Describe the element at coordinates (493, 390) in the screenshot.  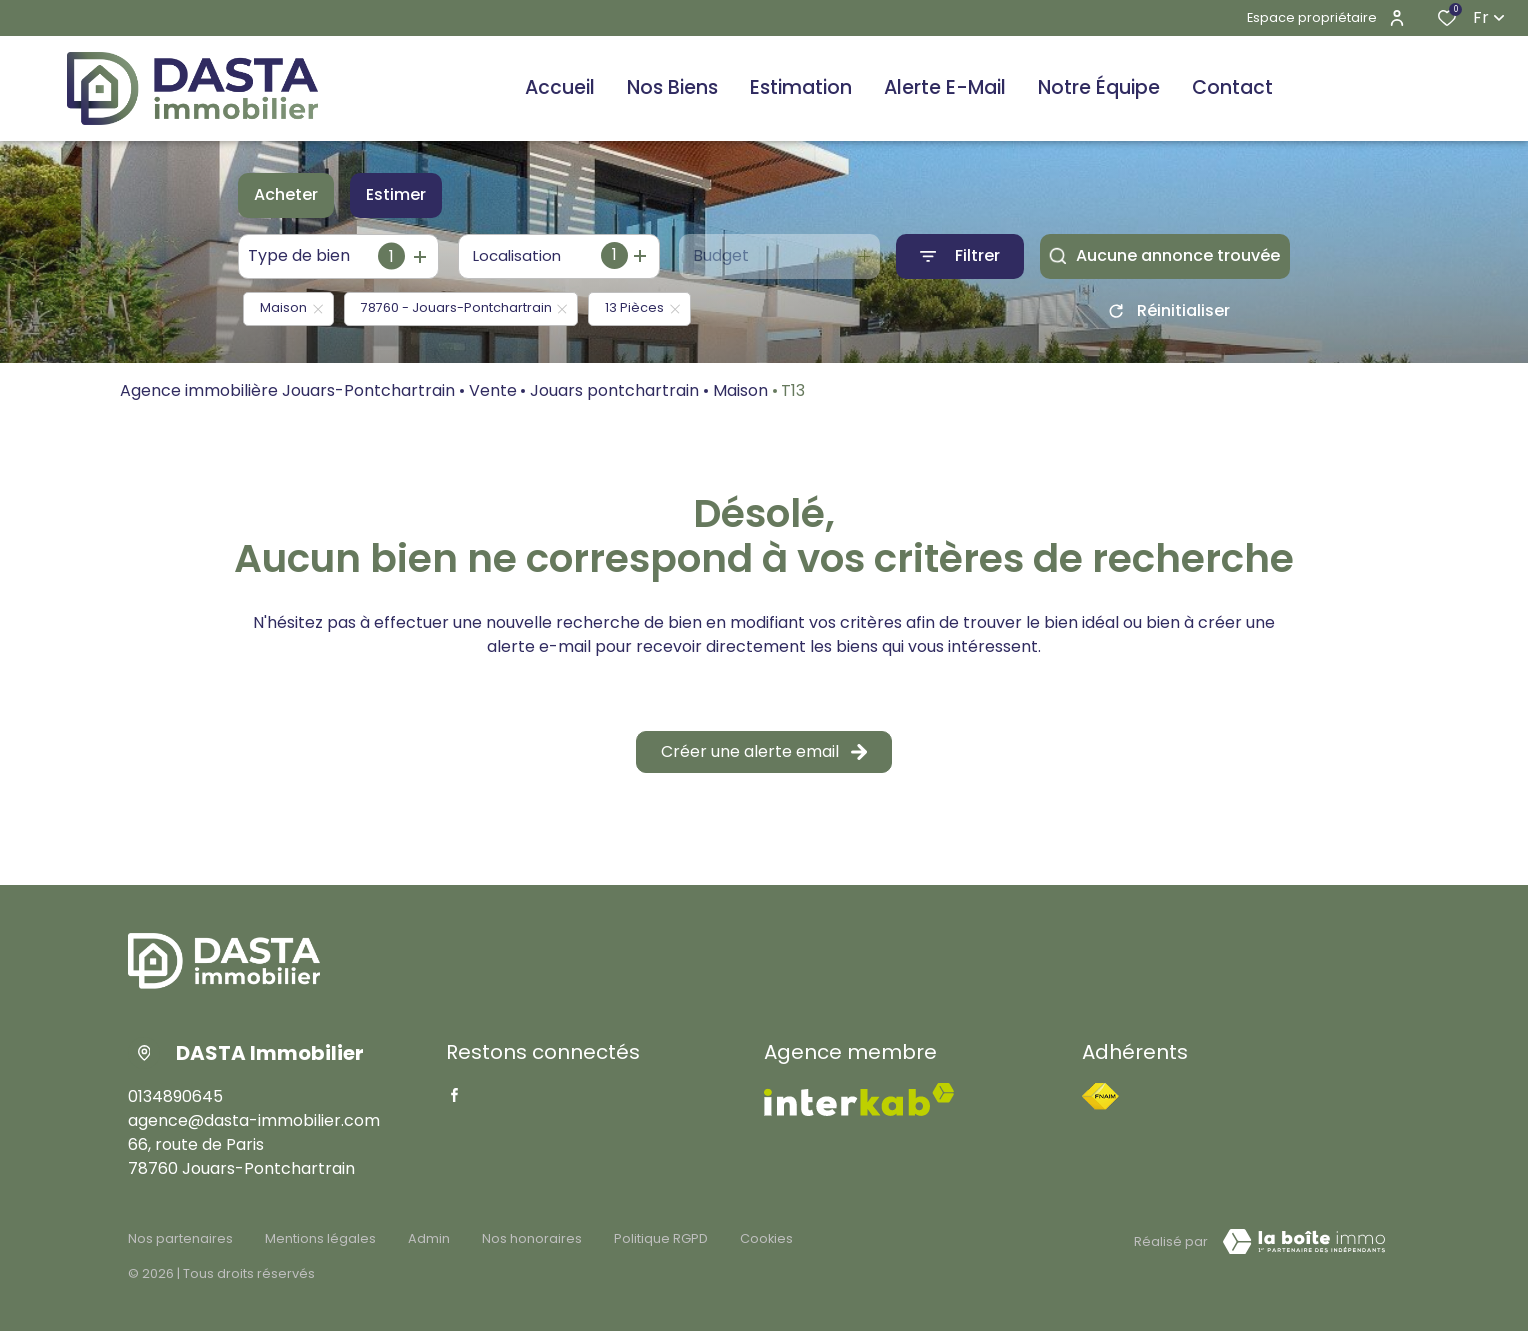
I see `Vente` at that location.